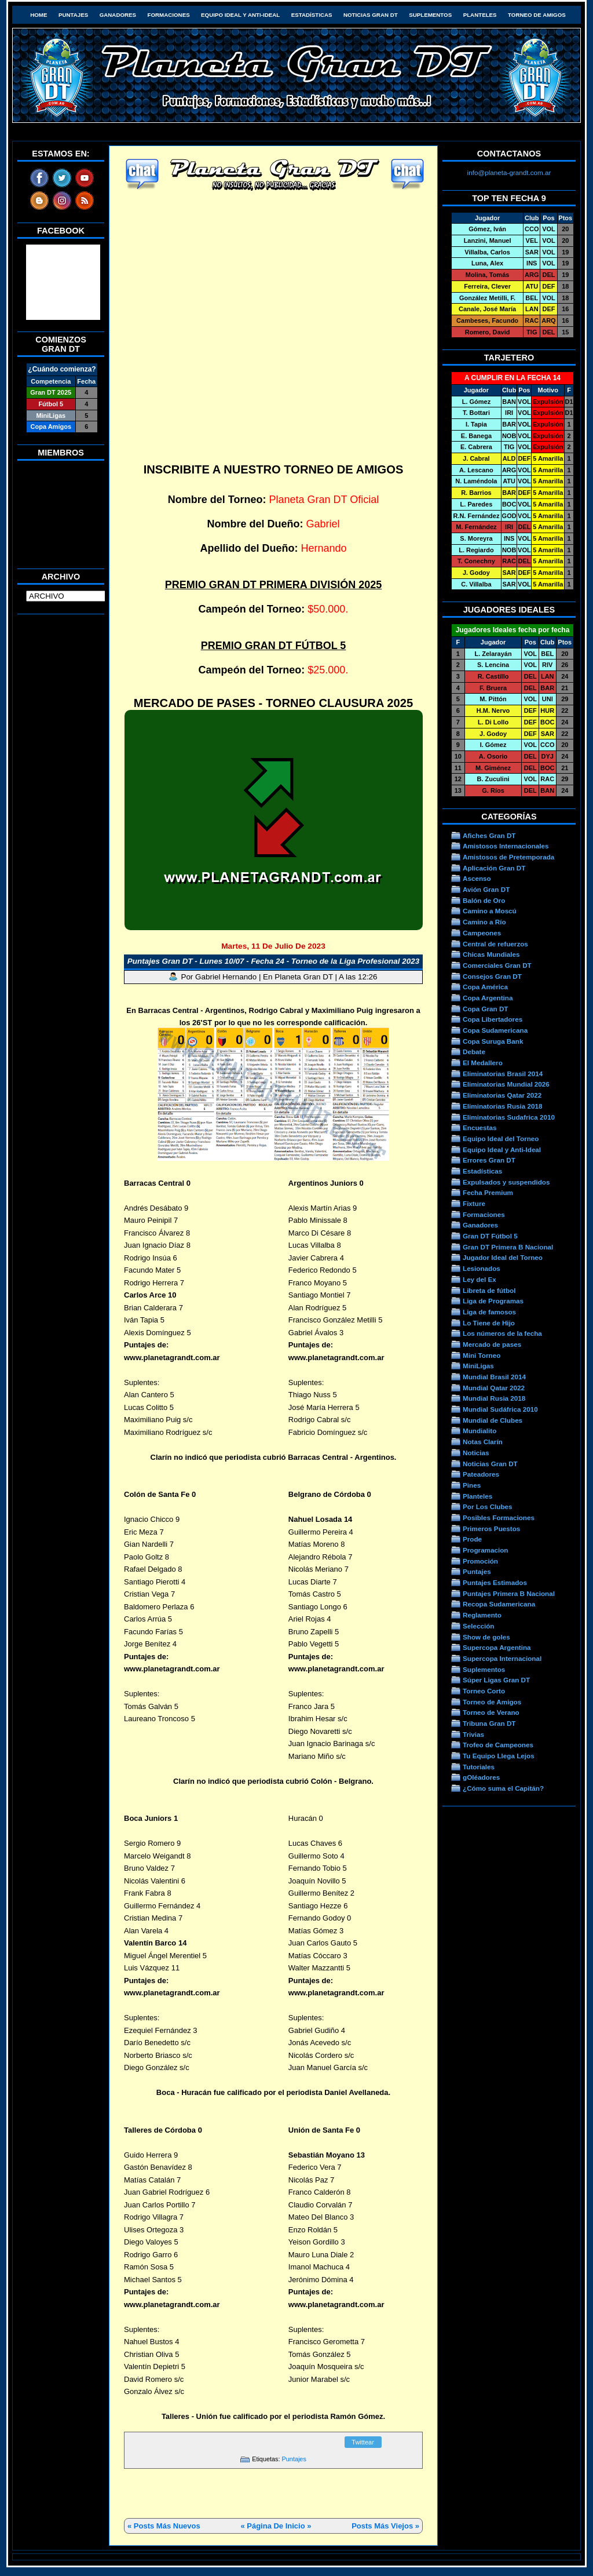  I want to click on Reglamento, so click(482, 1615).